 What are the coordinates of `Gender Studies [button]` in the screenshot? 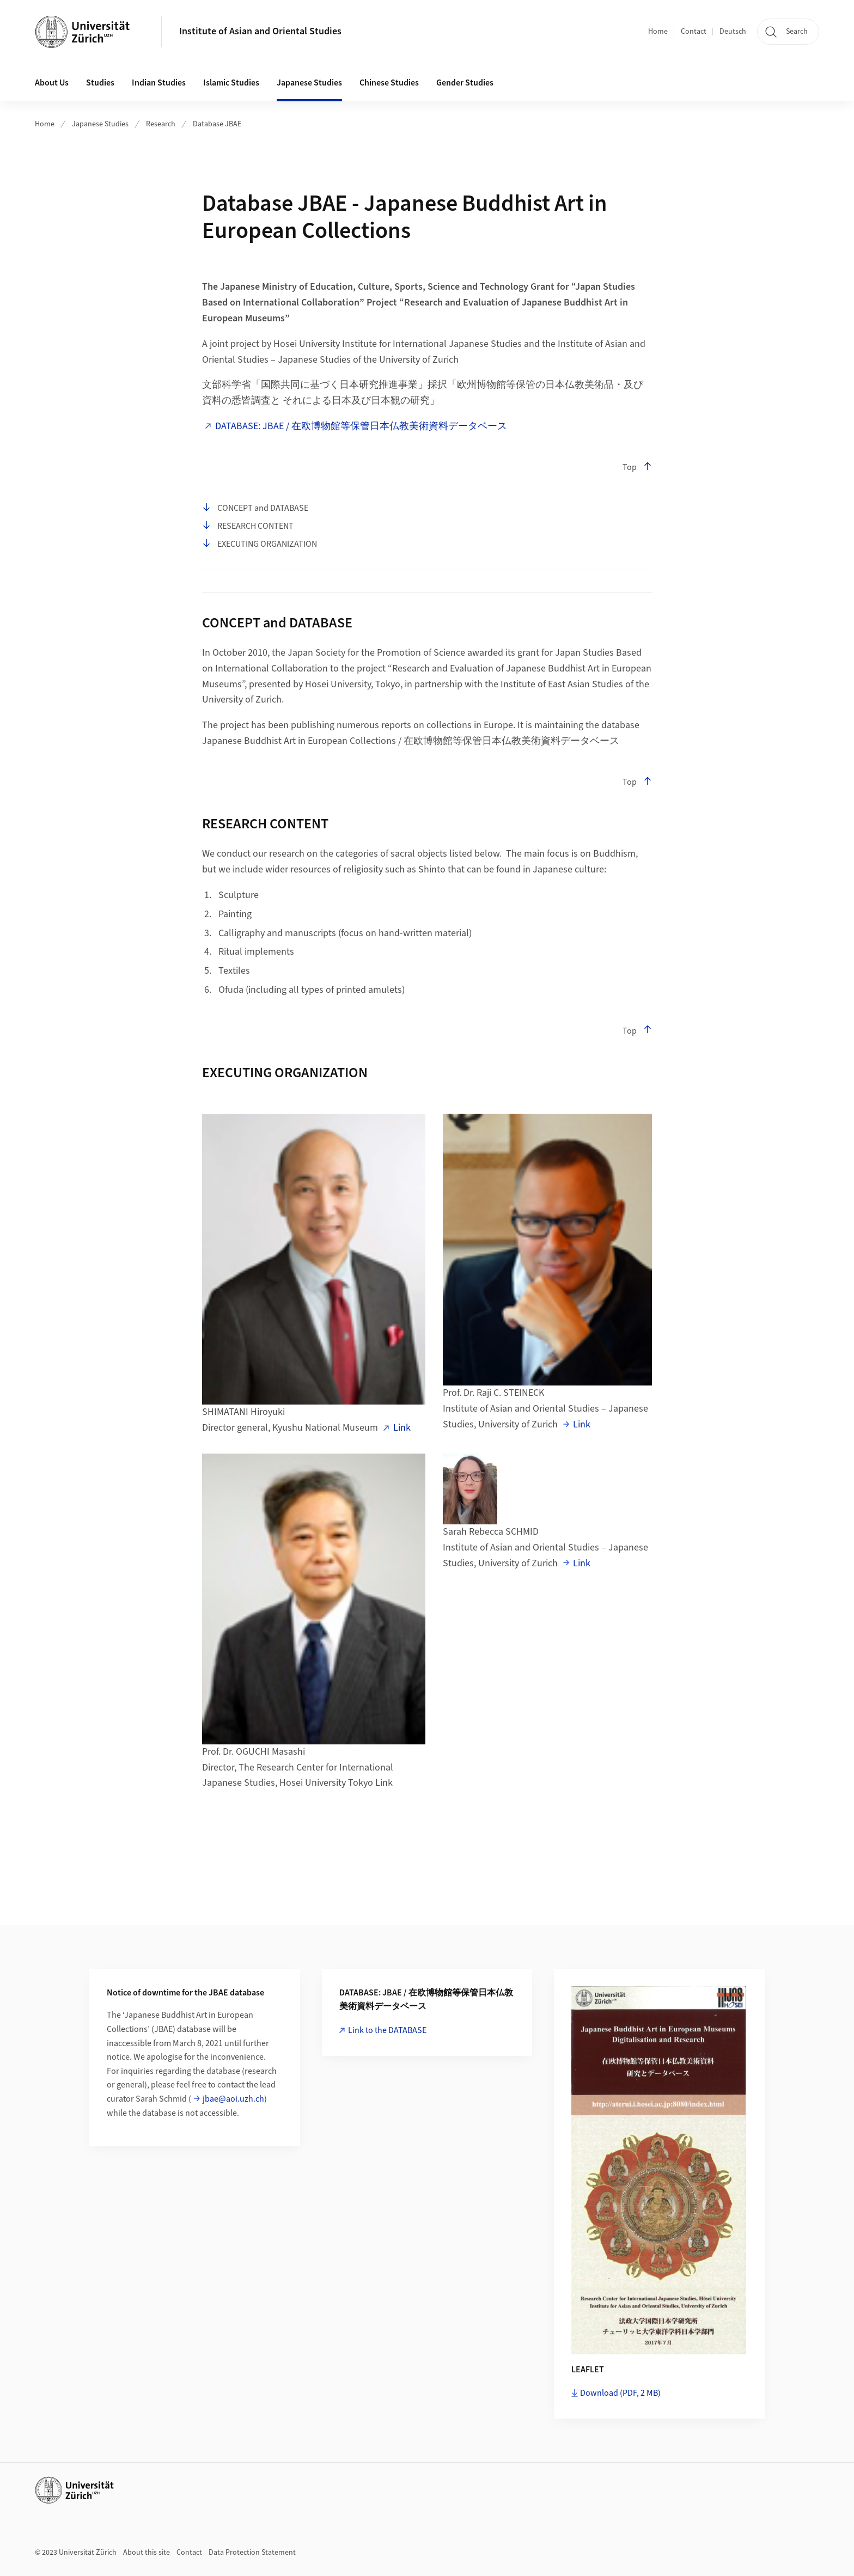 It's located at (464, 83).